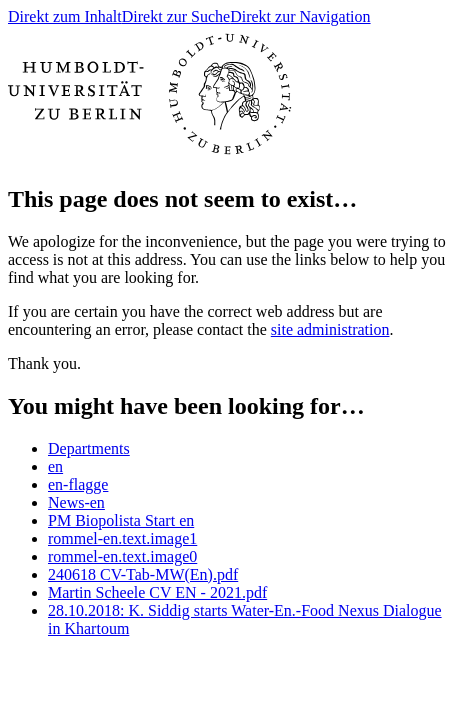 This screenshot has height=720, width=459. What do you see at coordinates (121, 520) in the screenshot?
I see `PM Biopolista Start en` at bounding box center [121, 520].